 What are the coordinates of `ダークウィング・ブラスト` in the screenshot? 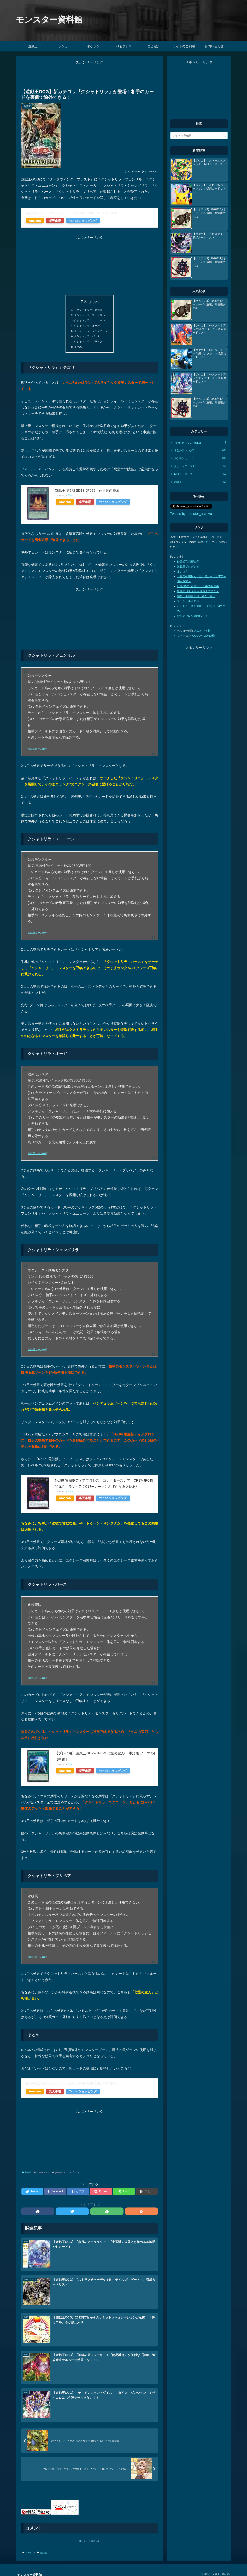 It's located at (66, 2180).